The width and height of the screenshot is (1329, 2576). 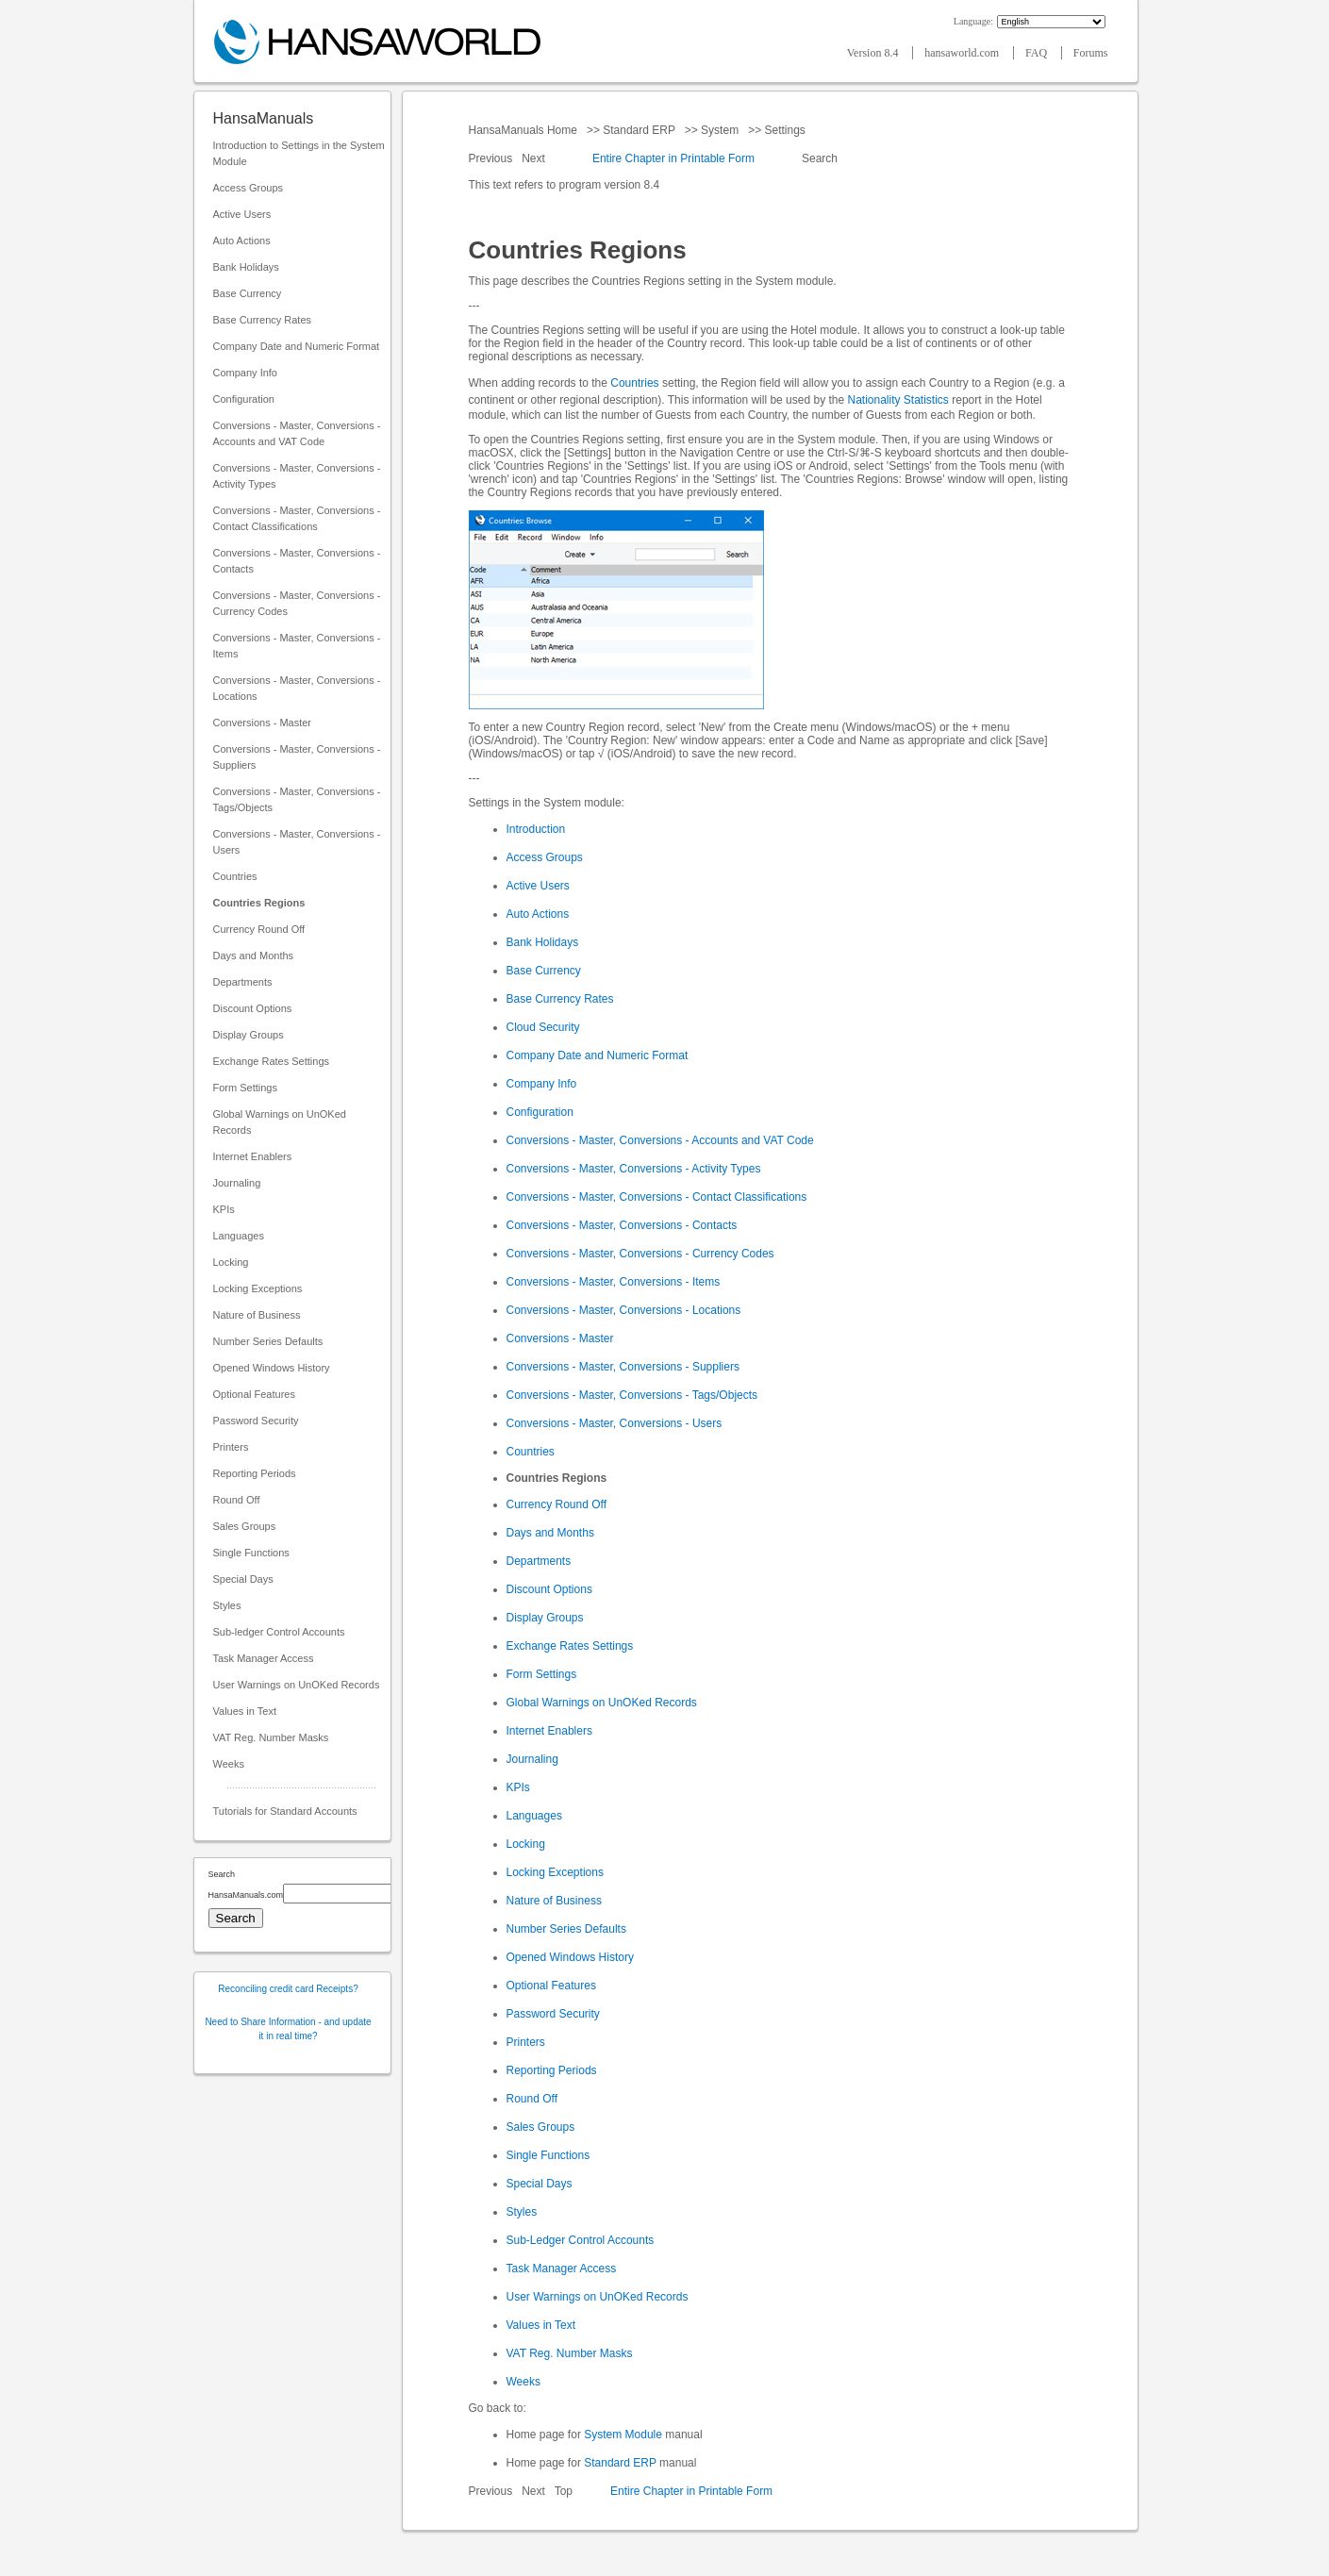 What do you see at coordinates (963, 52) in the screenshot?
I see `hansaworld.com` at bounding box center [963, 52].